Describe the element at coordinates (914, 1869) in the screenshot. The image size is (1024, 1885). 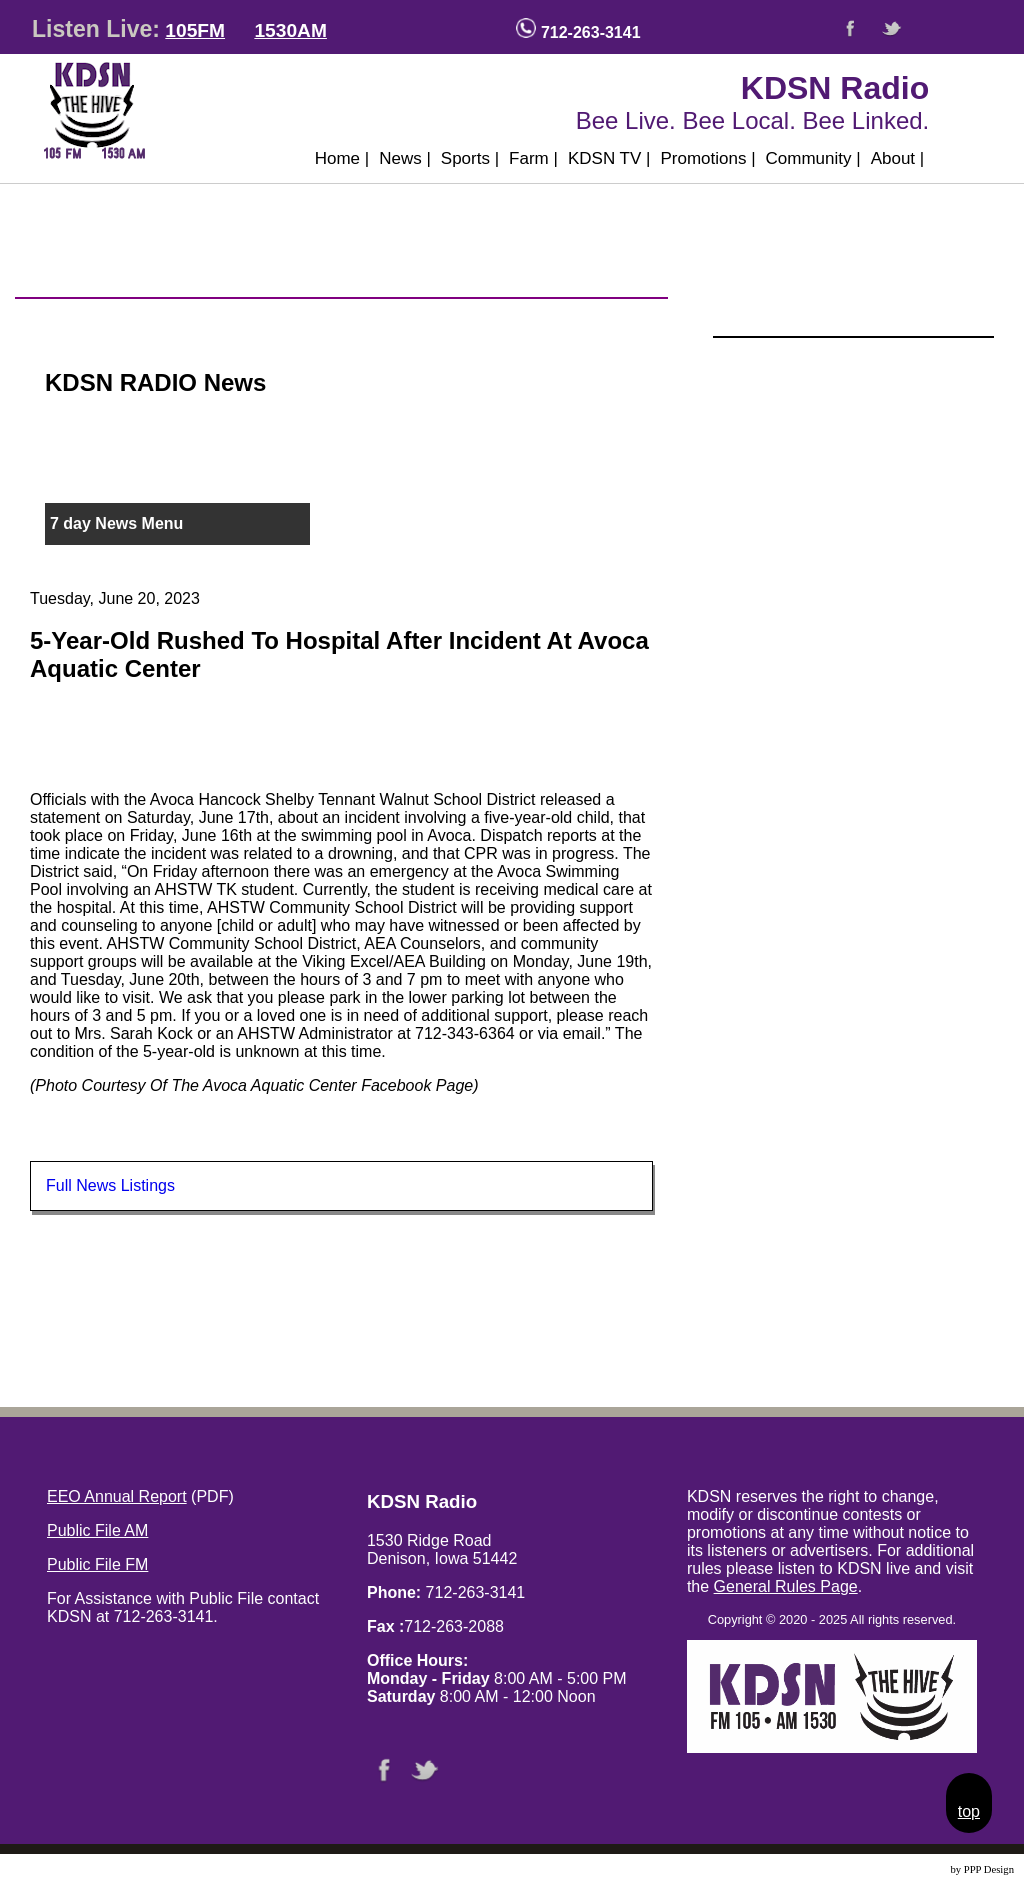
I see `Website Design` at that location.